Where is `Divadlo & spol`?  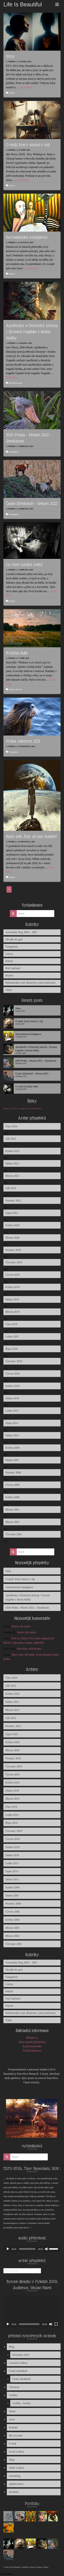 Divadlo & spol is located at coordinates (15, 383).